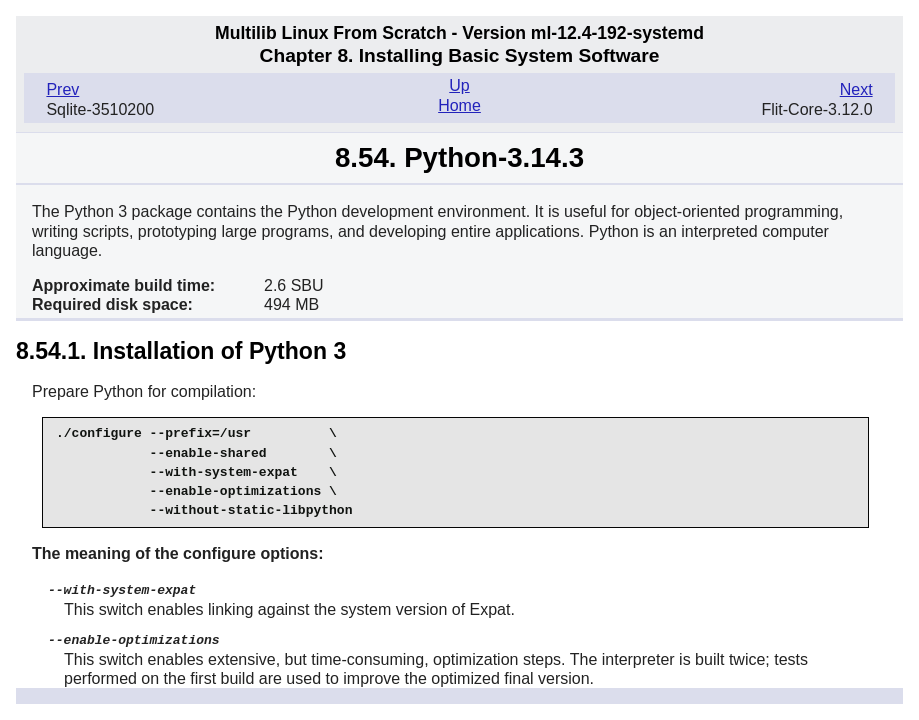  What do you see at coordinates (459, 105) in the screenshot?
I see `Home` at bounding box center [459, 105].